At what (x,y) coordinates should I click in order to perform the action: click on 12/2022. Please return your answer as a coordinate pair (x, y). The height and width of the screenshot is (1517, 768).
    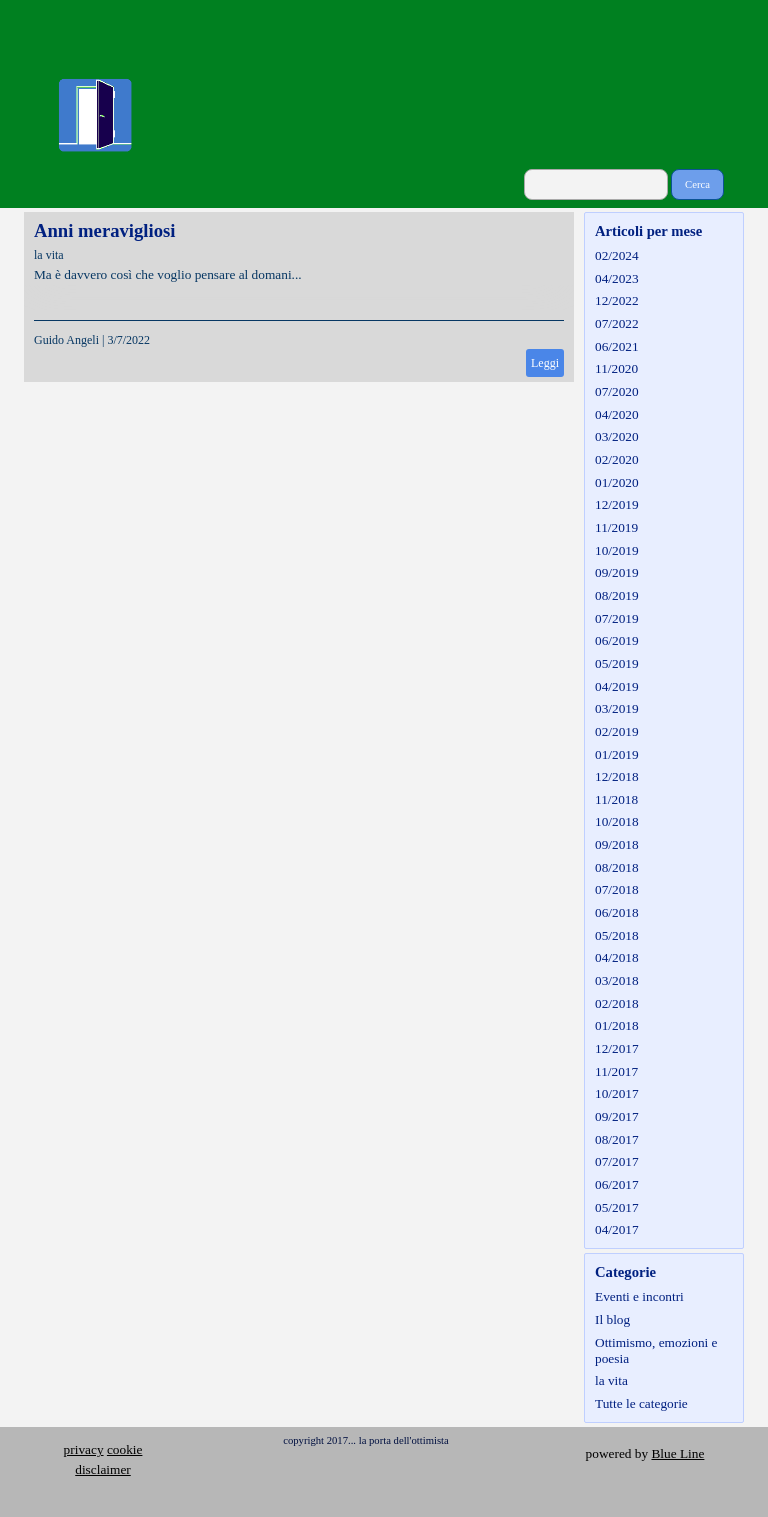
    Looking at the image, I should click on (617, 300).